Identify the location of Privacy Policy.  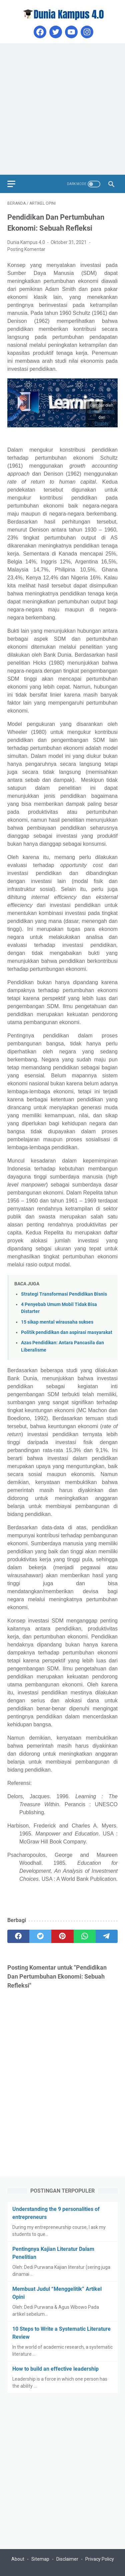
(99, 2559).